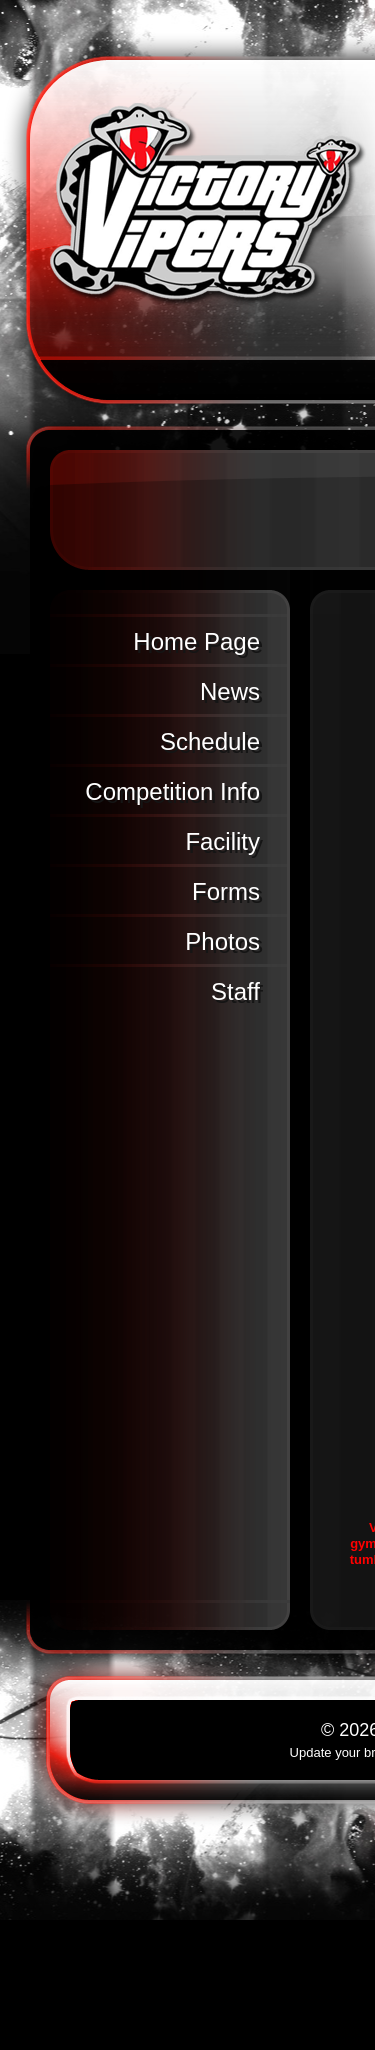 This screenshot has width=375, height=2050. Describe the element at coordinates (222, 841) in the screenshot. I see `Facility` at that location.